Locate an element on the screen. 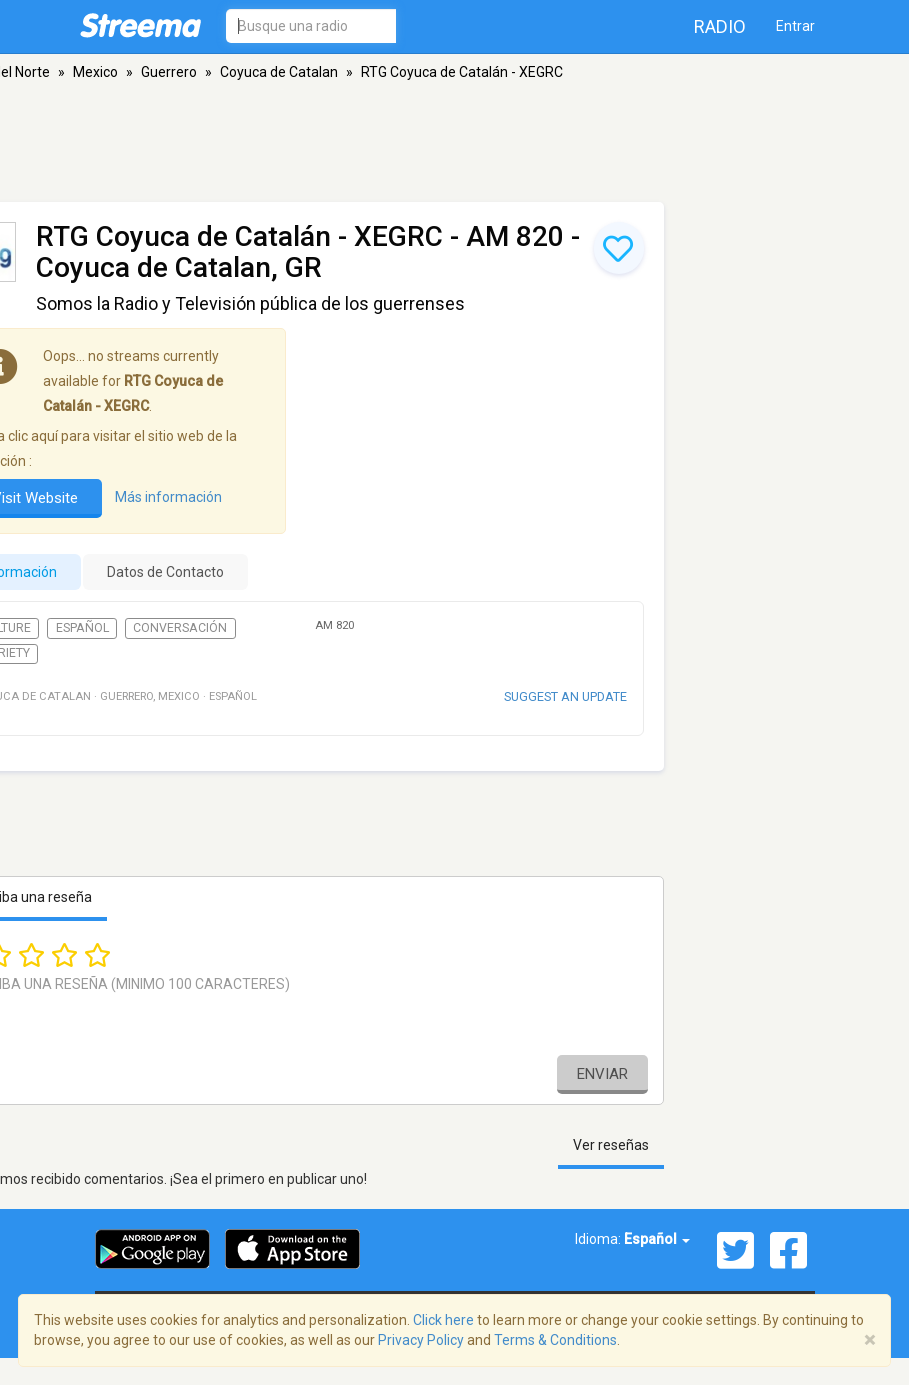 This screenshot has width=909, height=1385. Mexico is located at coordinates (95, 72).